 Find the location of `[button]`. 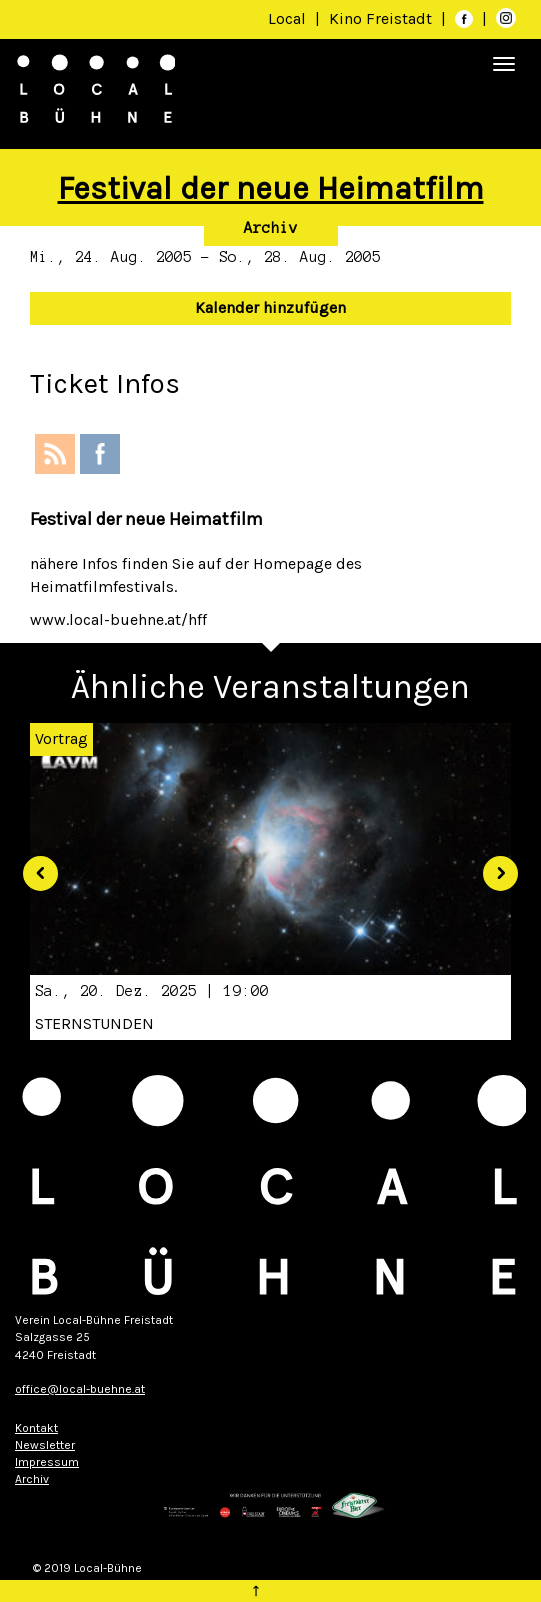

[button] is located at coordinates (33, 866).